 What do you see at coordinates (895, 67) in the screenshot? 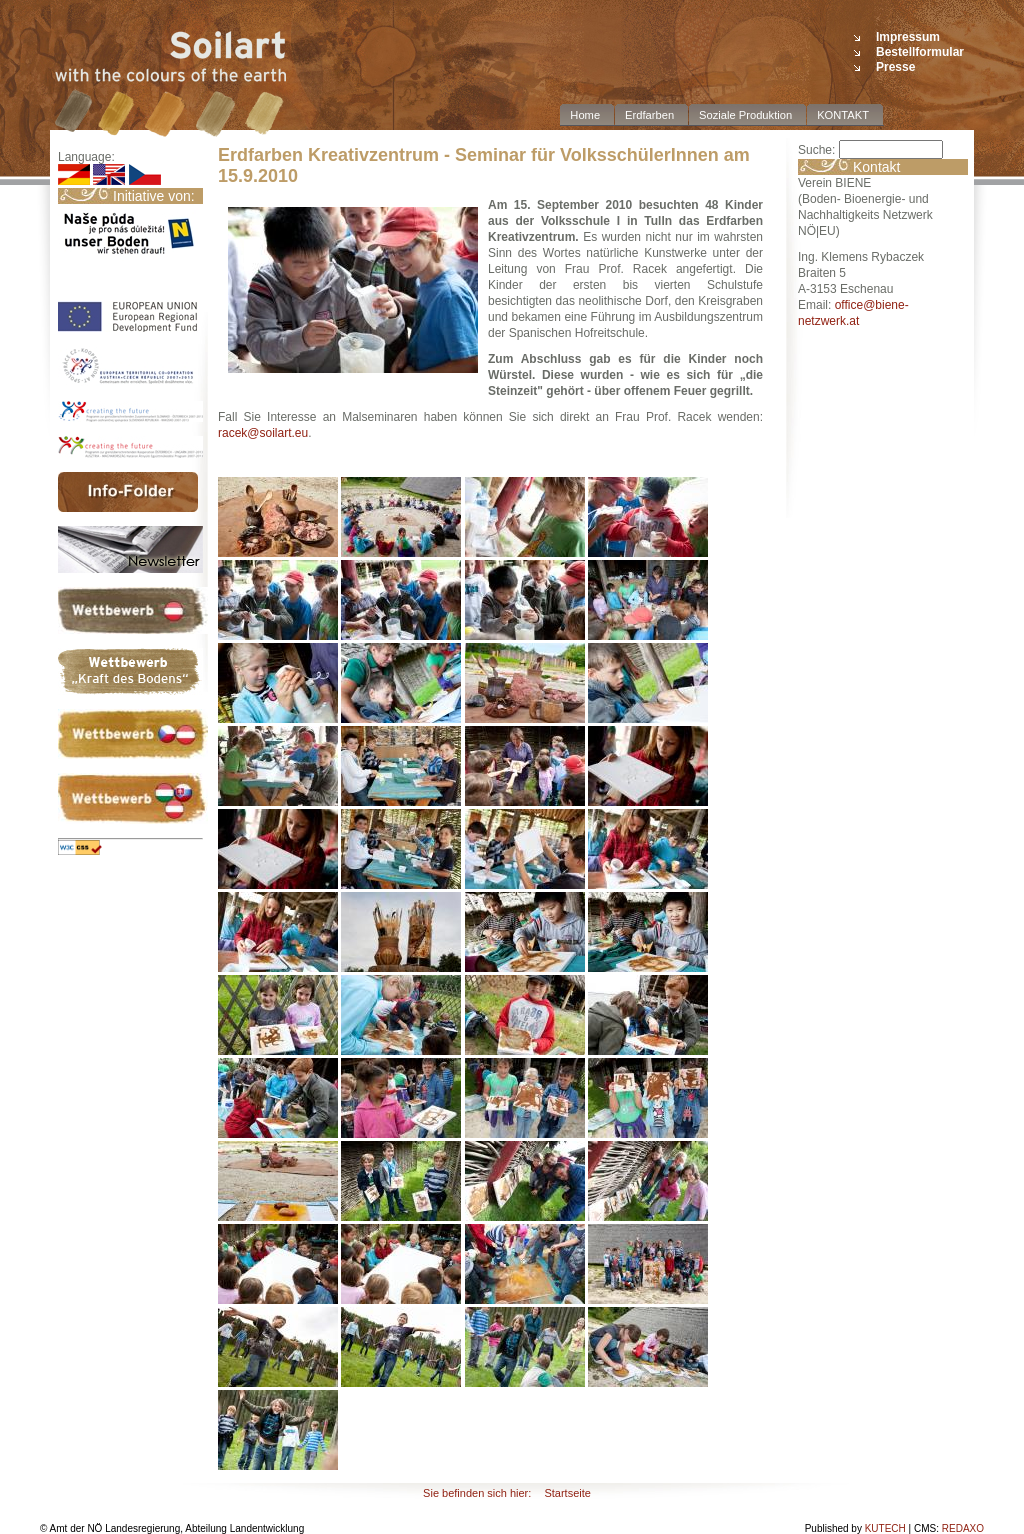
I see `Presse` at bounding box center [895, 67].